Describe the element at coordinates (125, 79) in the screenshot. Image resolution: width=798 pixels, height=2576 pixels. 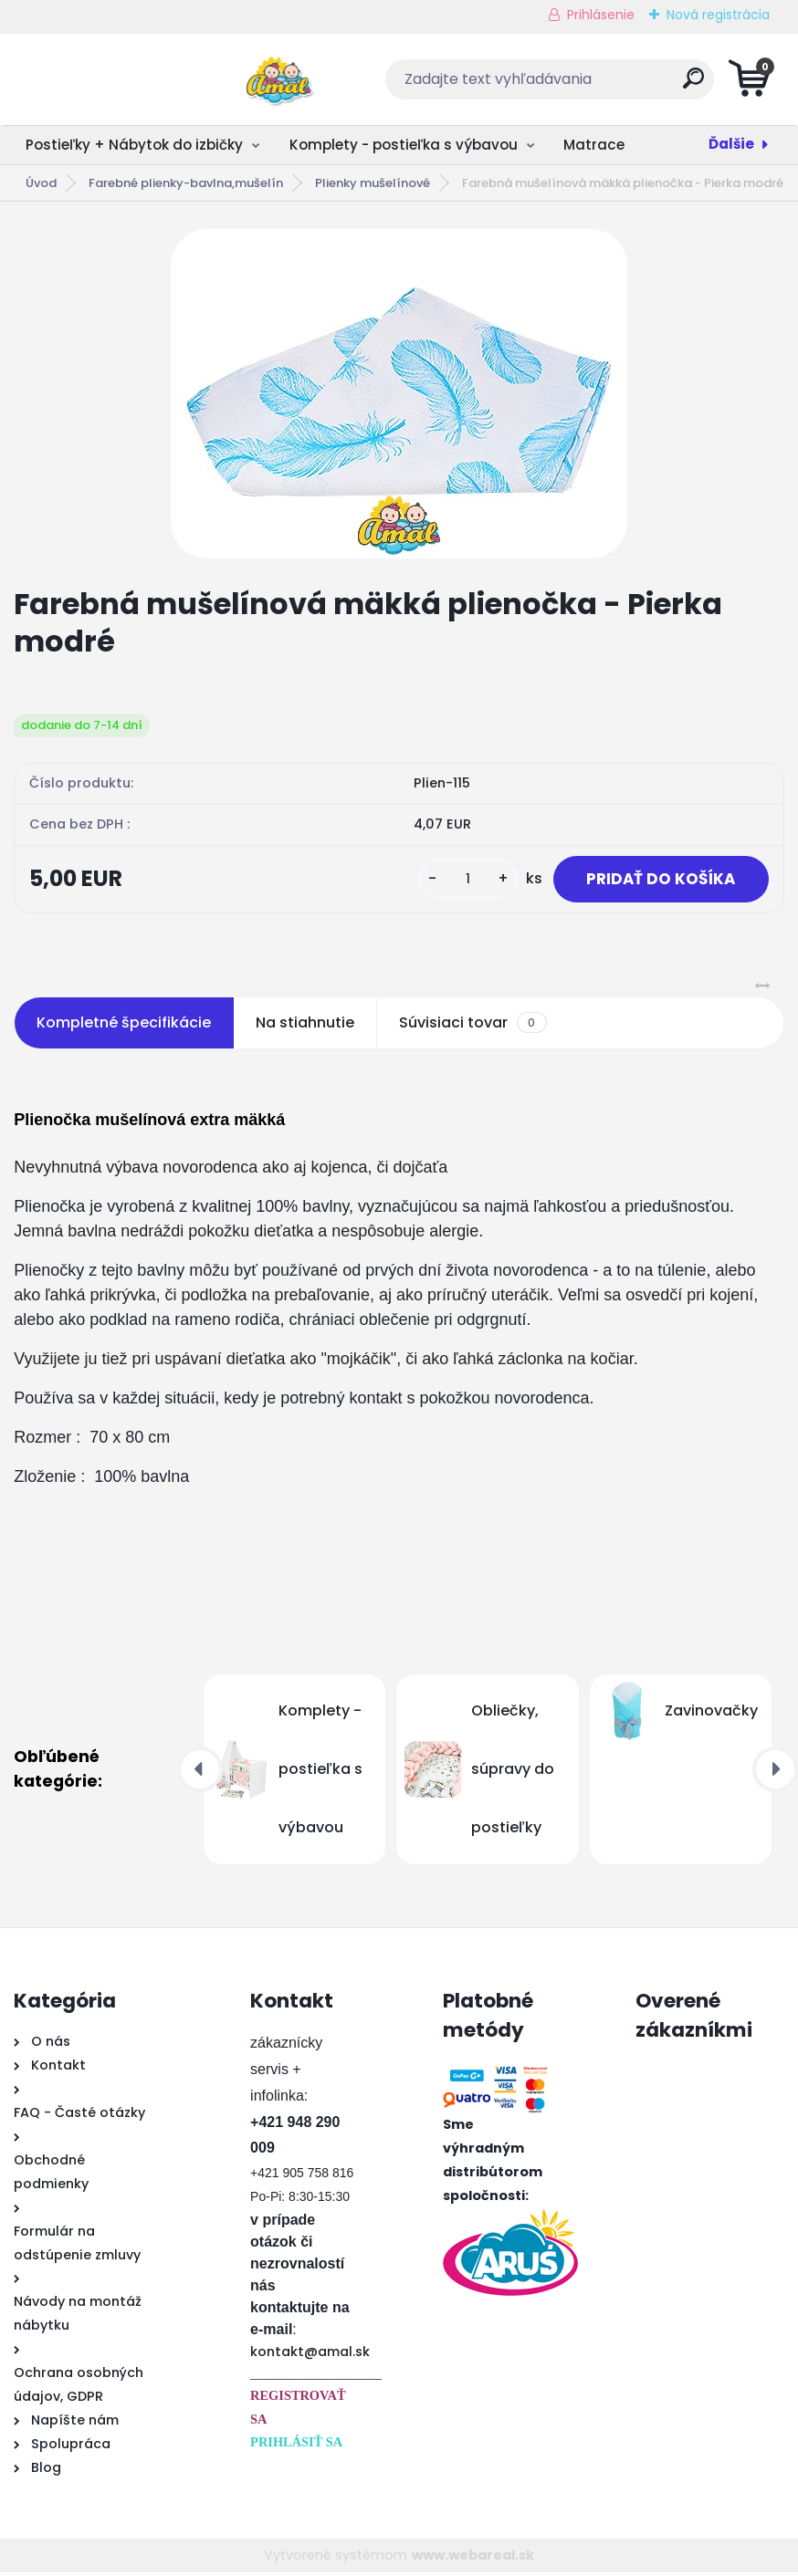
I see `[Logo]` at that location.